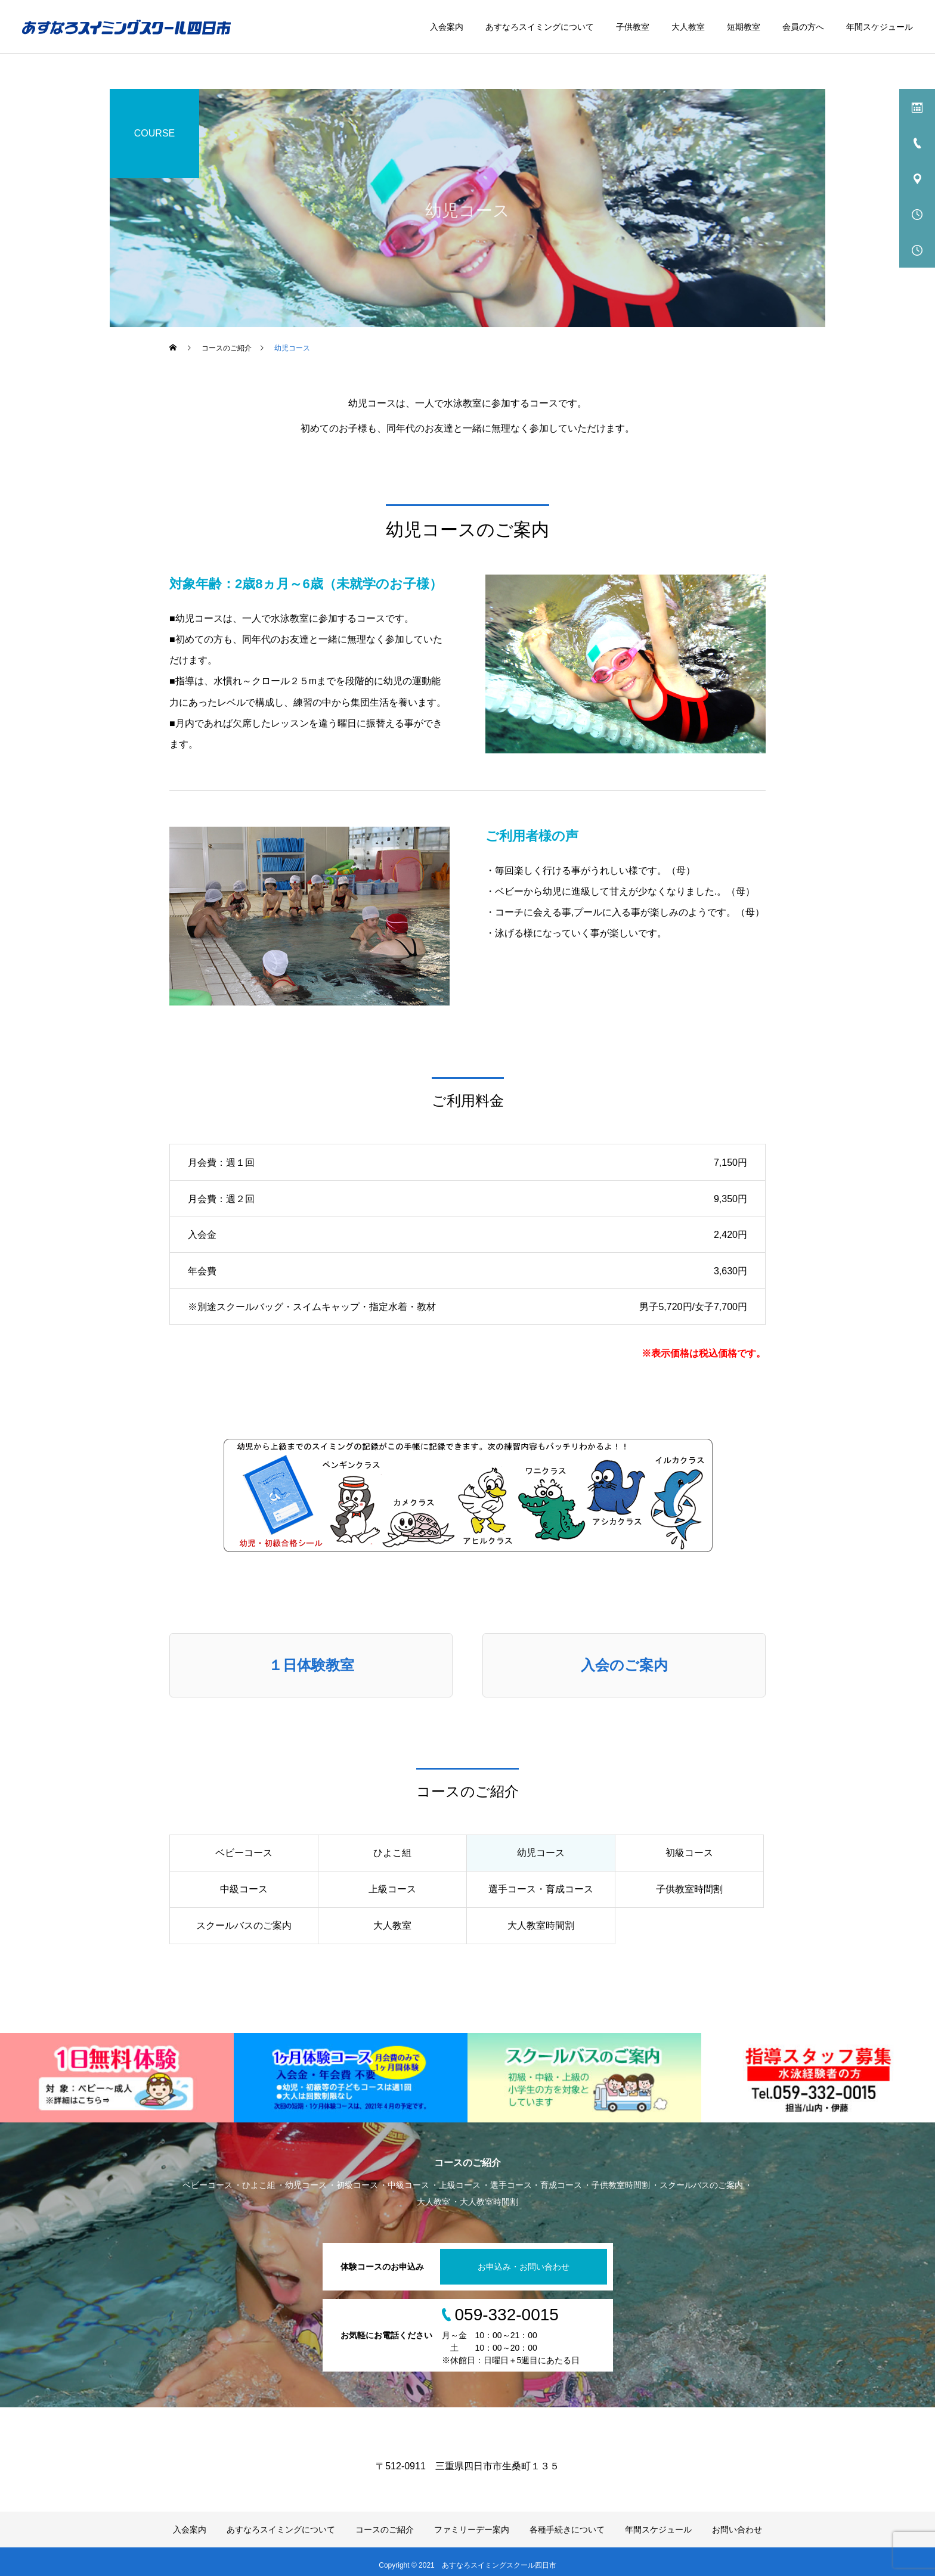 The image size is (935, 2576). I want to click on 会員の方へ, so click(803, 27).